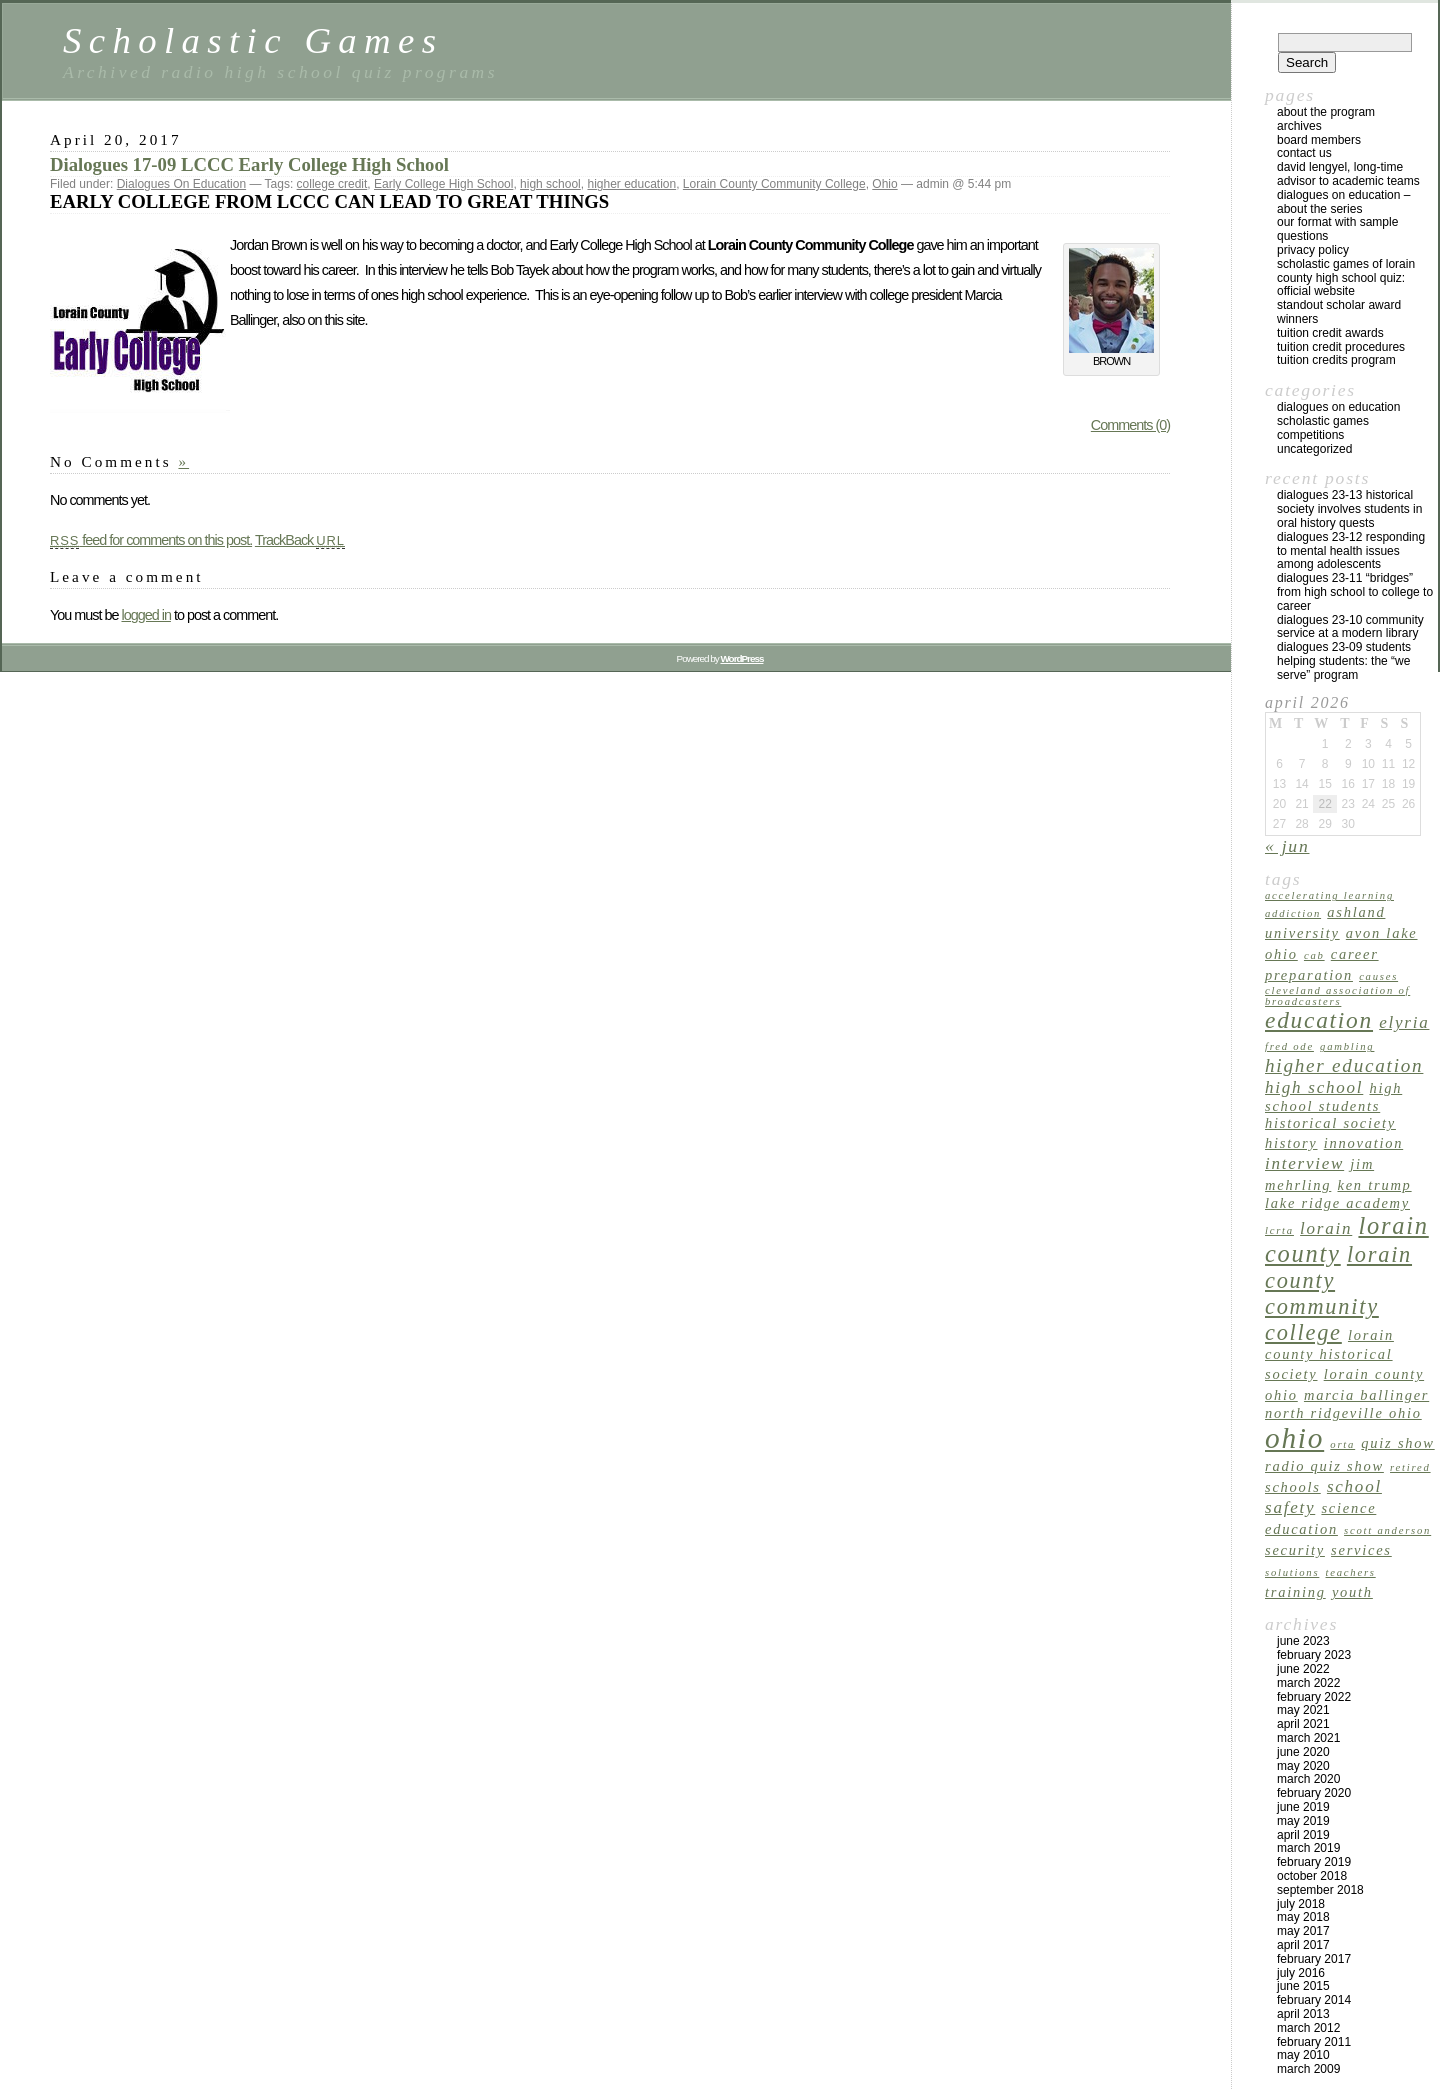 Image resolution: width=1440 pixels, height=2089 pixels. I want to click on September 2018, so click(1320, 1890).